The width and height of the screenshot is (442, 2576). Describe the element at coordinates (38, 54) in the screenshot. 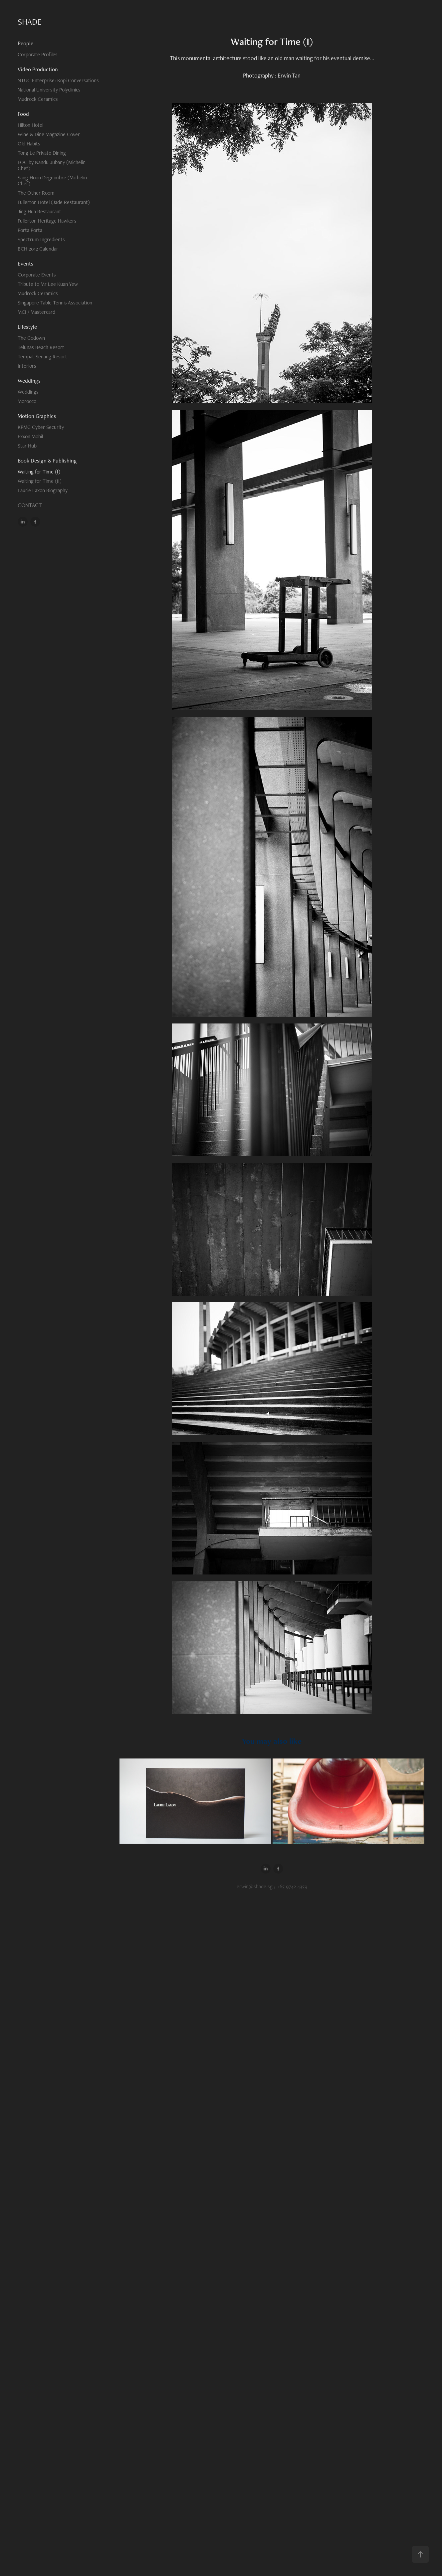

I see `Corporate Profiles` at that location.